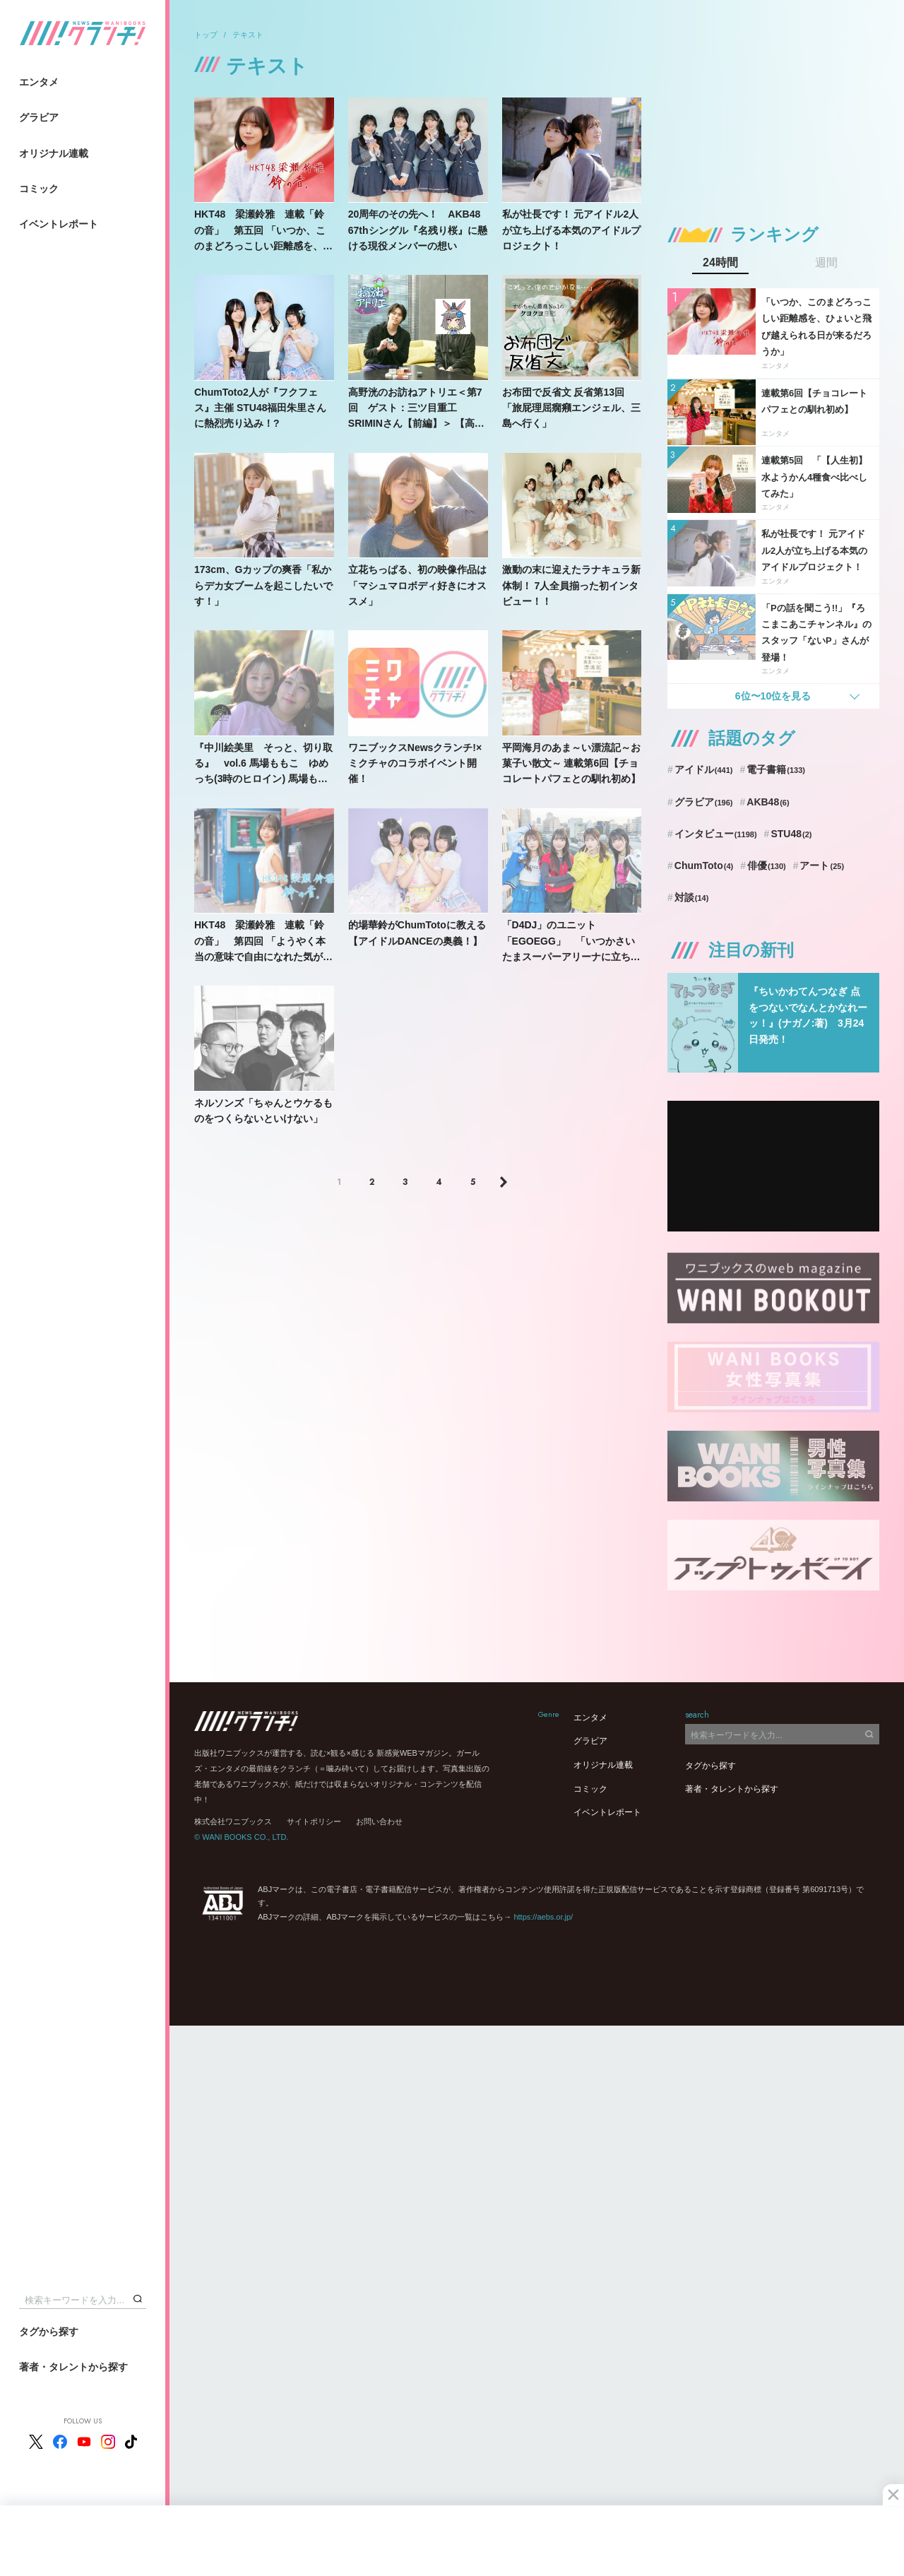 Image resolution: width=904 pixels, height=2576 pixels. Describe the element at coordinates (314, 1821) in the screenshot. I see `サイトポリシー` at that location.